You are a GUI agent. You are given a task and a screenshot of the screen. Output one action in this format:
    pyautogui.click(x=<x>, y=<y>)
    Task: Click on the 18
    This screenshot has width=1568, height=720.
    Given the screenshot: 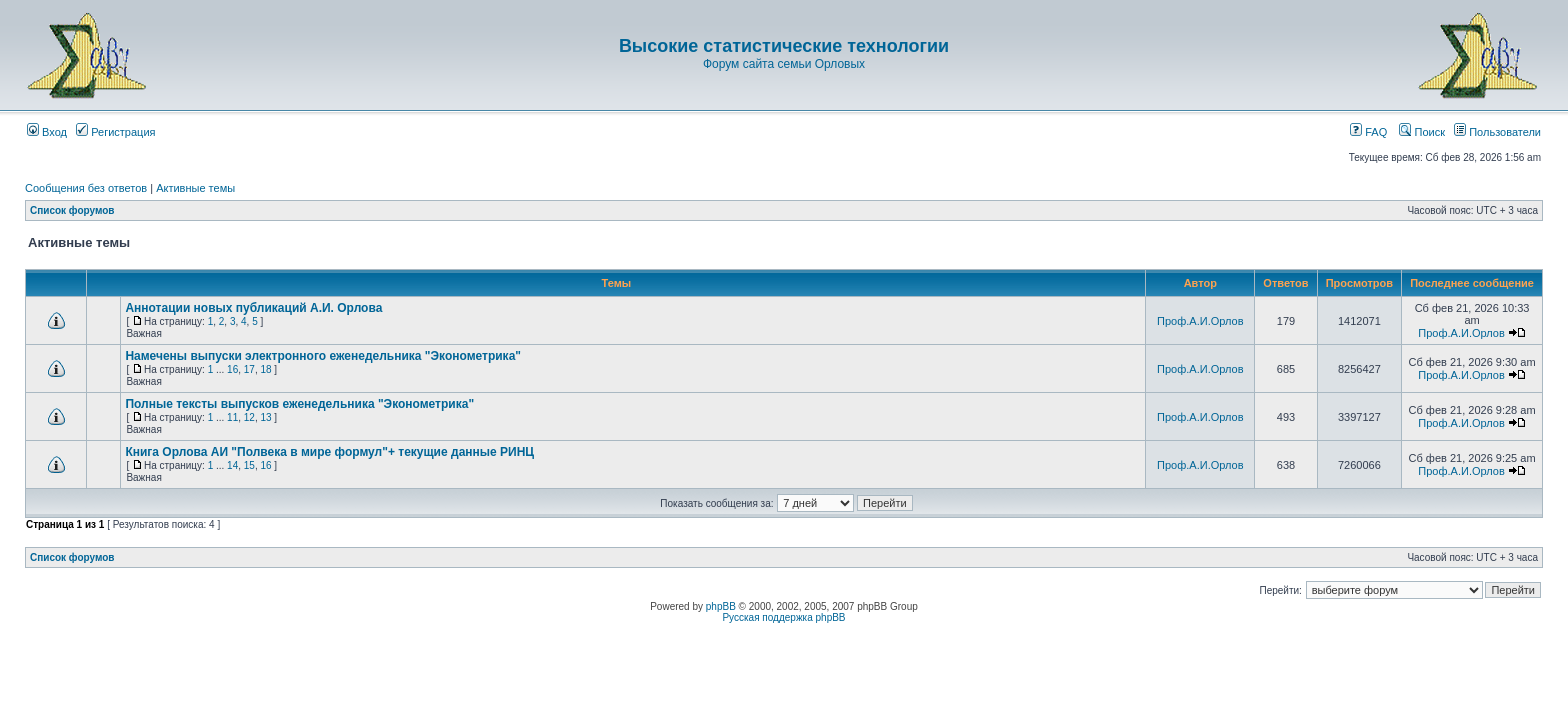 What is the action you would take?
    pyautogui.click(x=265, y=369)
    